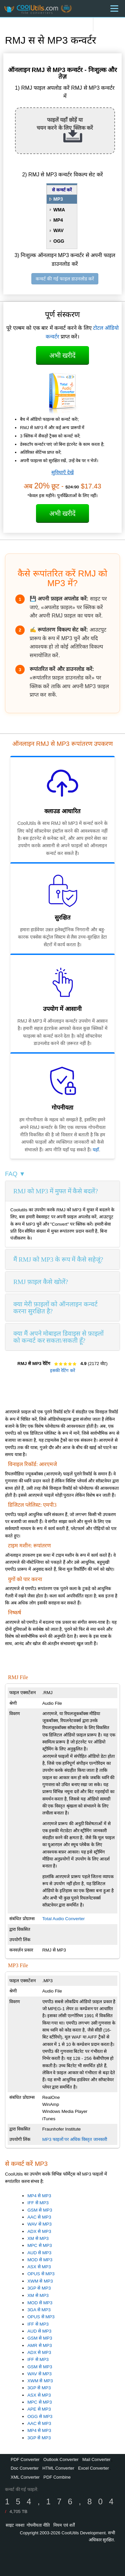 The width and height of the screenshot is (125, 2576). What do you see at coordinates (38, 2238) in the screenshot?
I see `XM से MP3` at bounding box center [38, 2238].